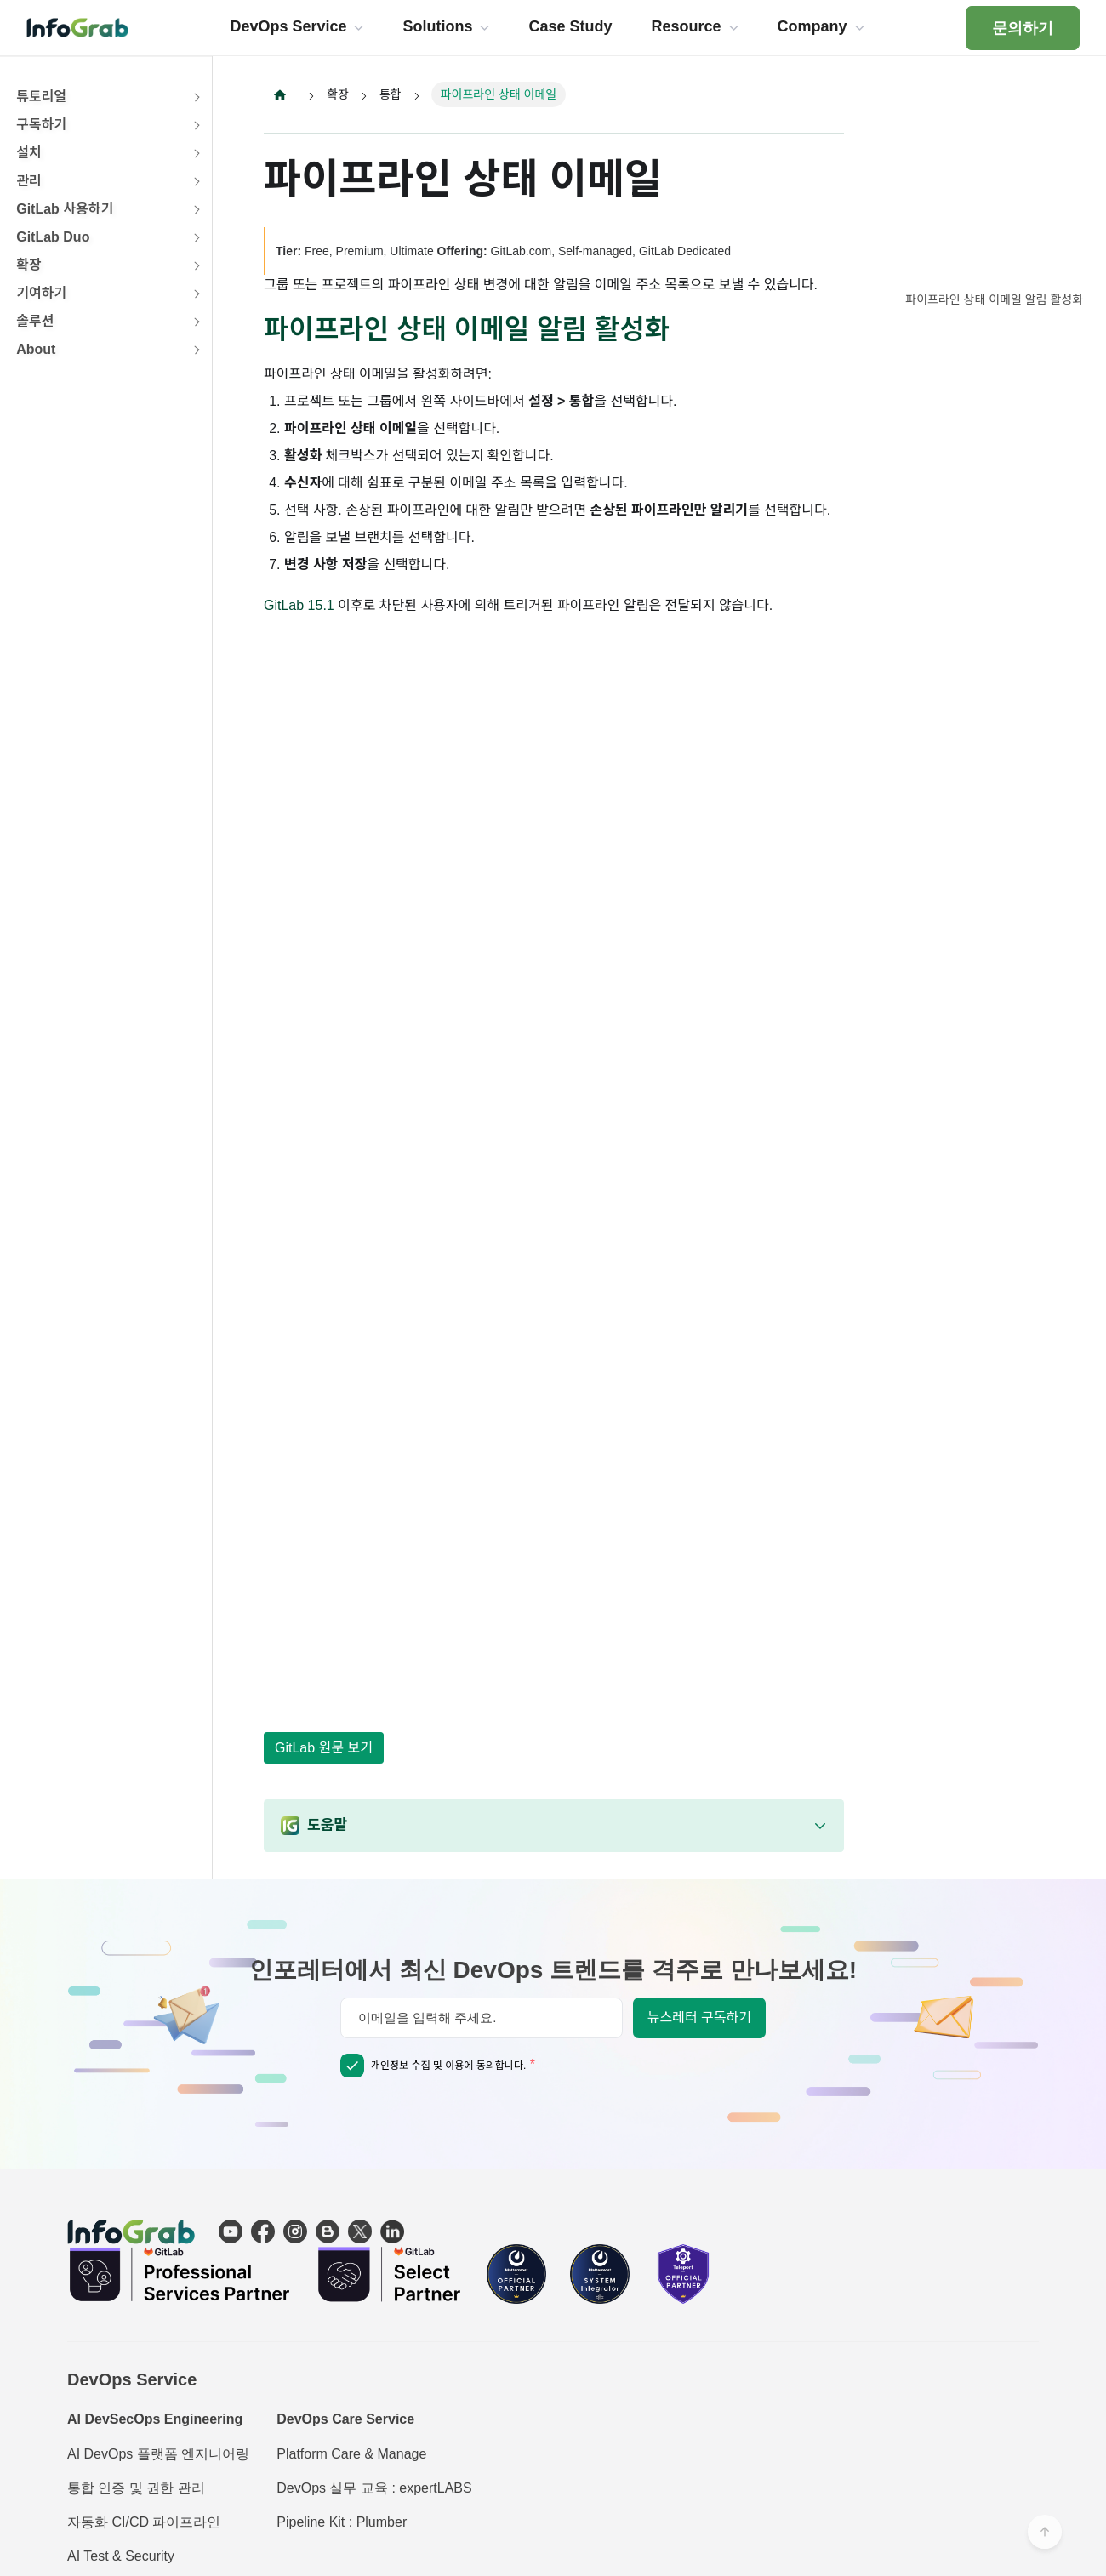  Describe the element at coordinates (28, 265) in the screenshot. I see `확장` at that location.